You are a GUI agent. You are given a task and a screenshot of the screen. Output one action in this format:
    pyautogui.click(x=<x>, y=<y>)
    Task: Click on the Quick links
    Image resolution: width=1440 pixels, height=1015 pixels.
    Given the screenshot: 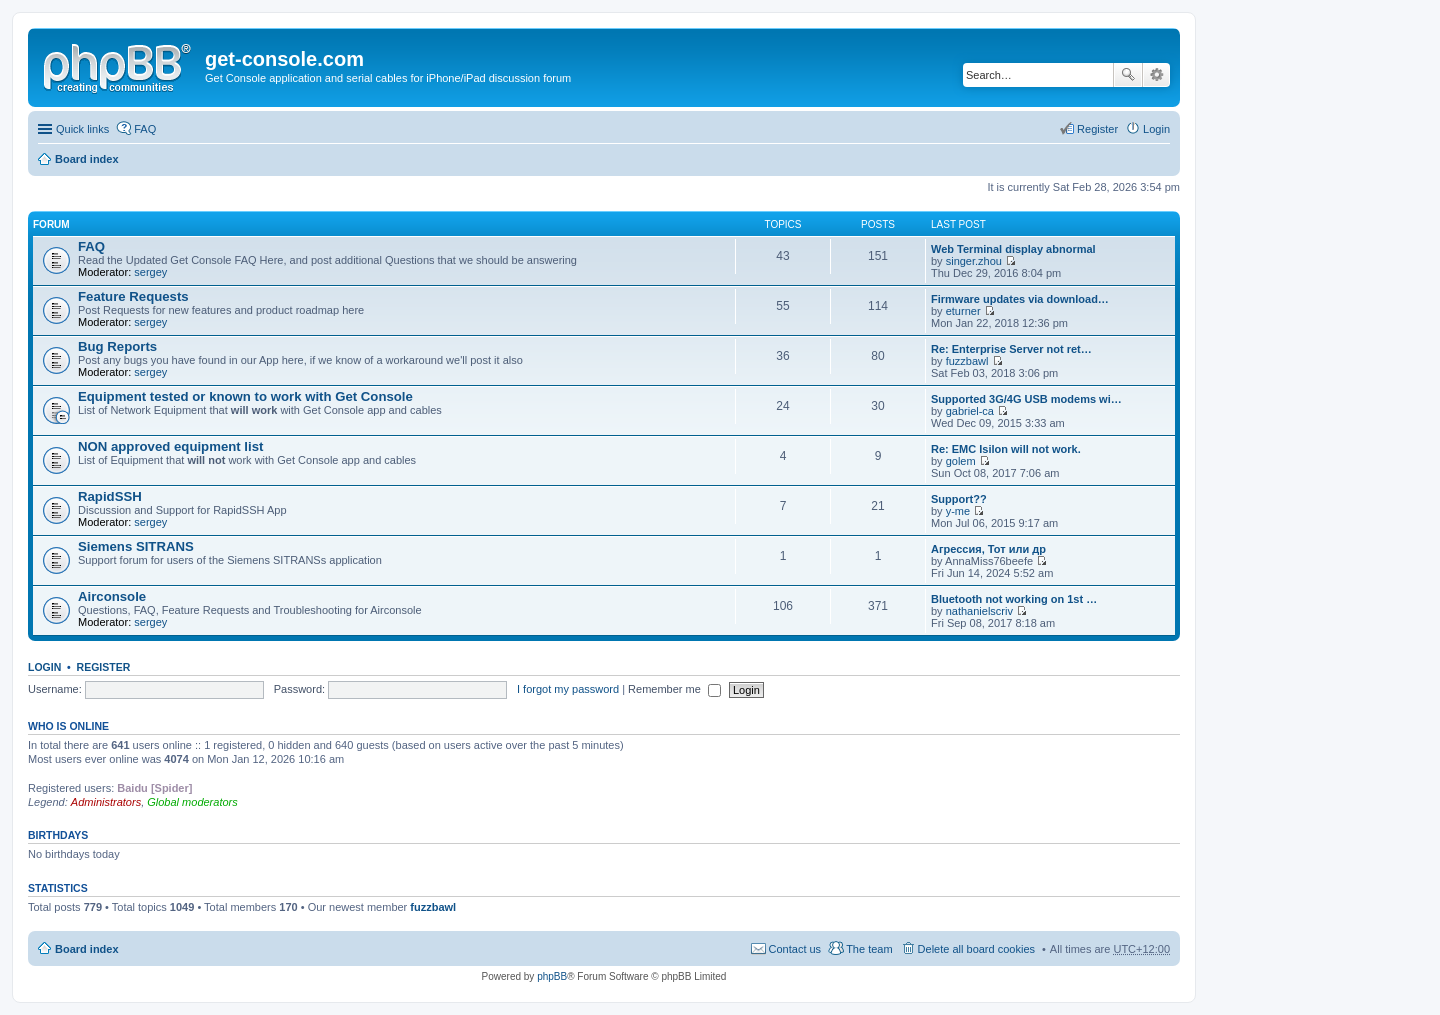 What is the action you would take?
    pyautogui.click(x=82, y=129)
    